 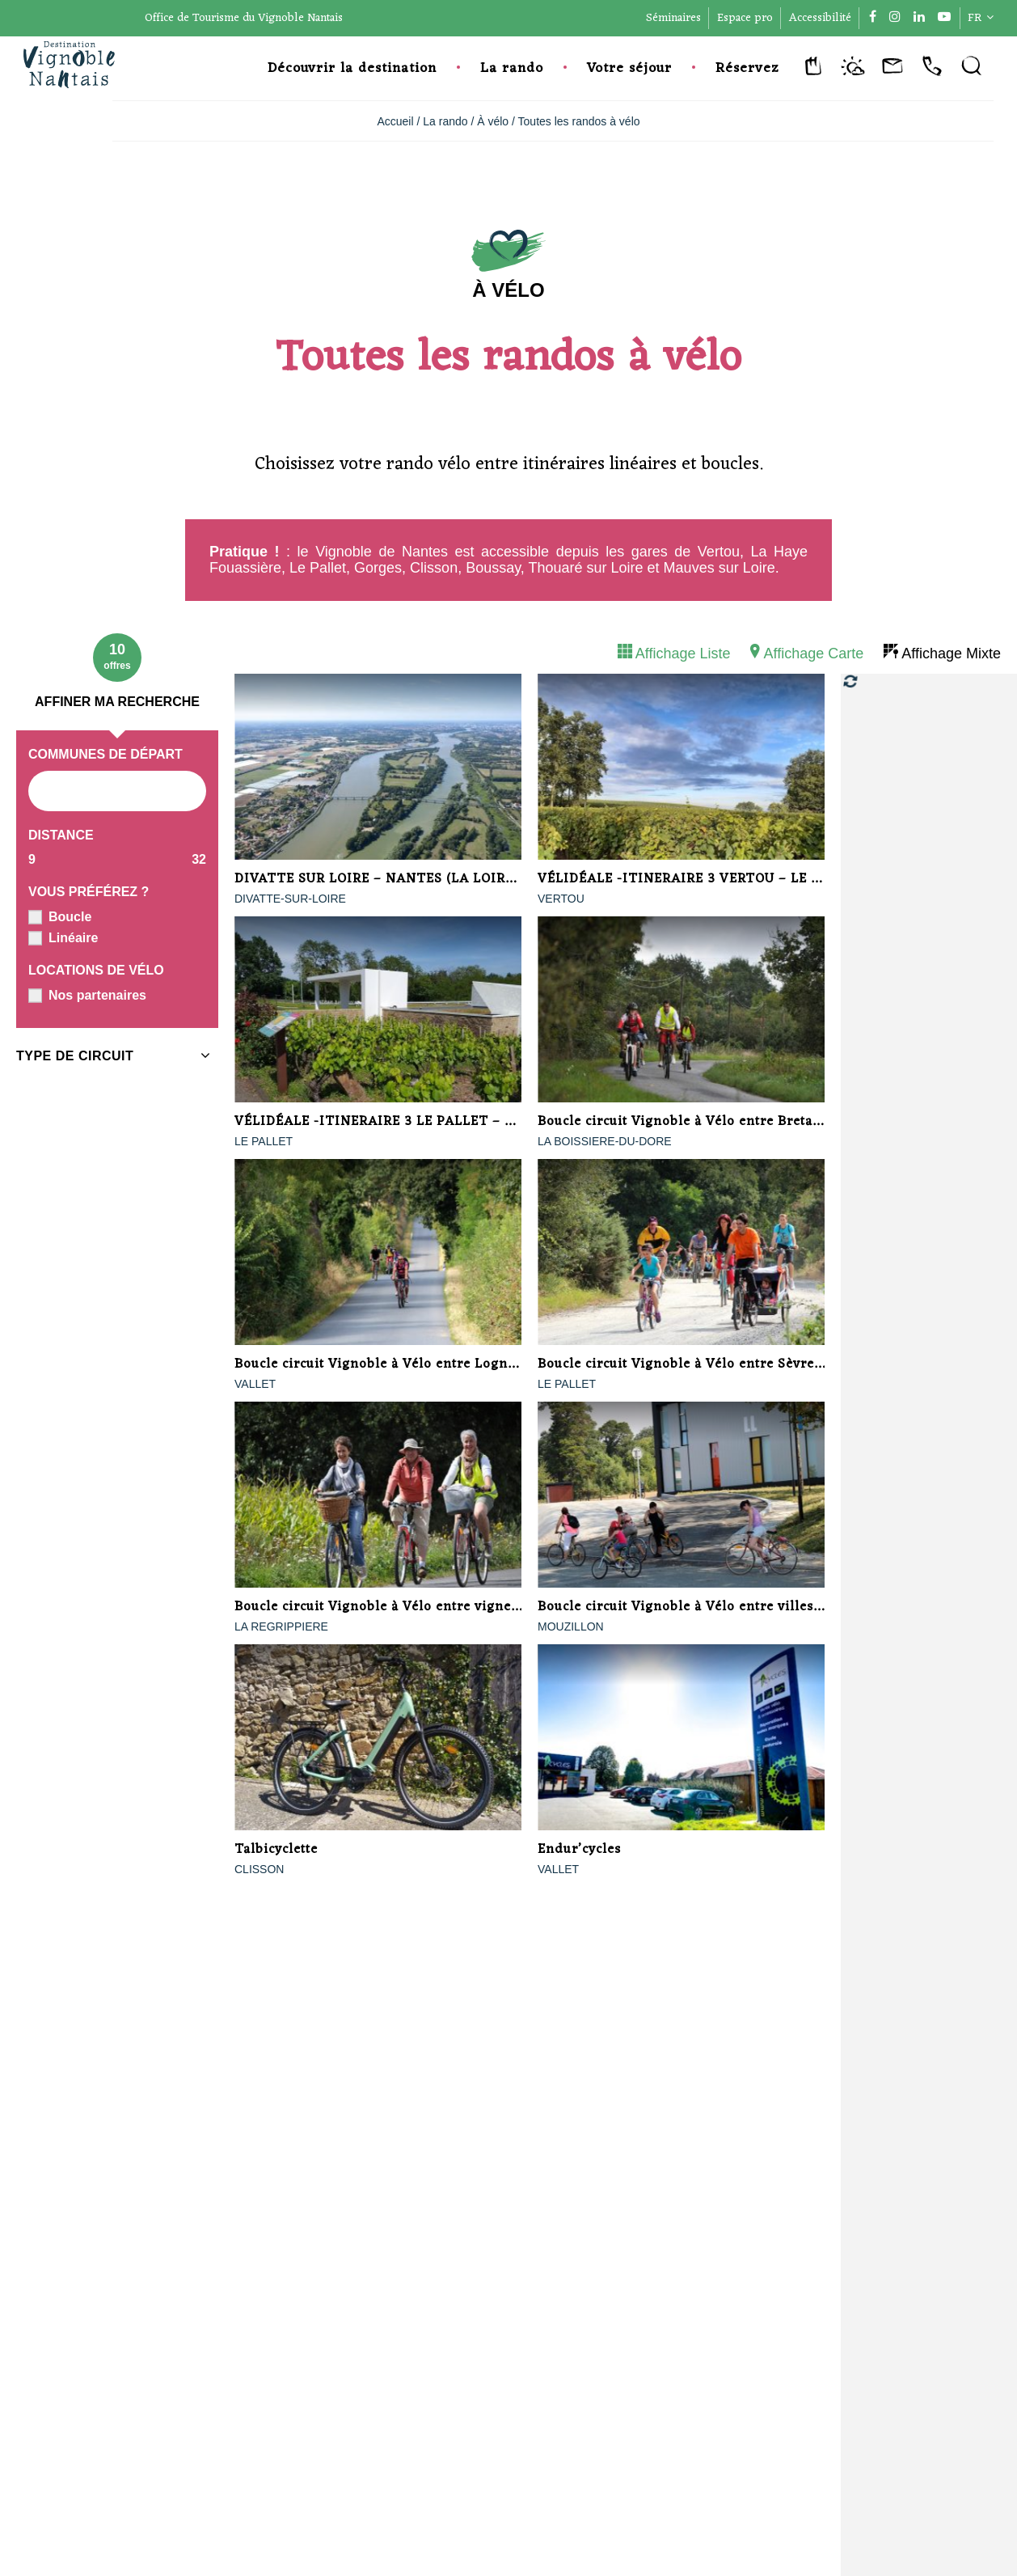 What do you see at coordinates (415, 1364) in the screenshot?
I see `Boucle circuit Vignoble à Vélo entre Logne et Sanguèze` at bounding box center [415, 1364].